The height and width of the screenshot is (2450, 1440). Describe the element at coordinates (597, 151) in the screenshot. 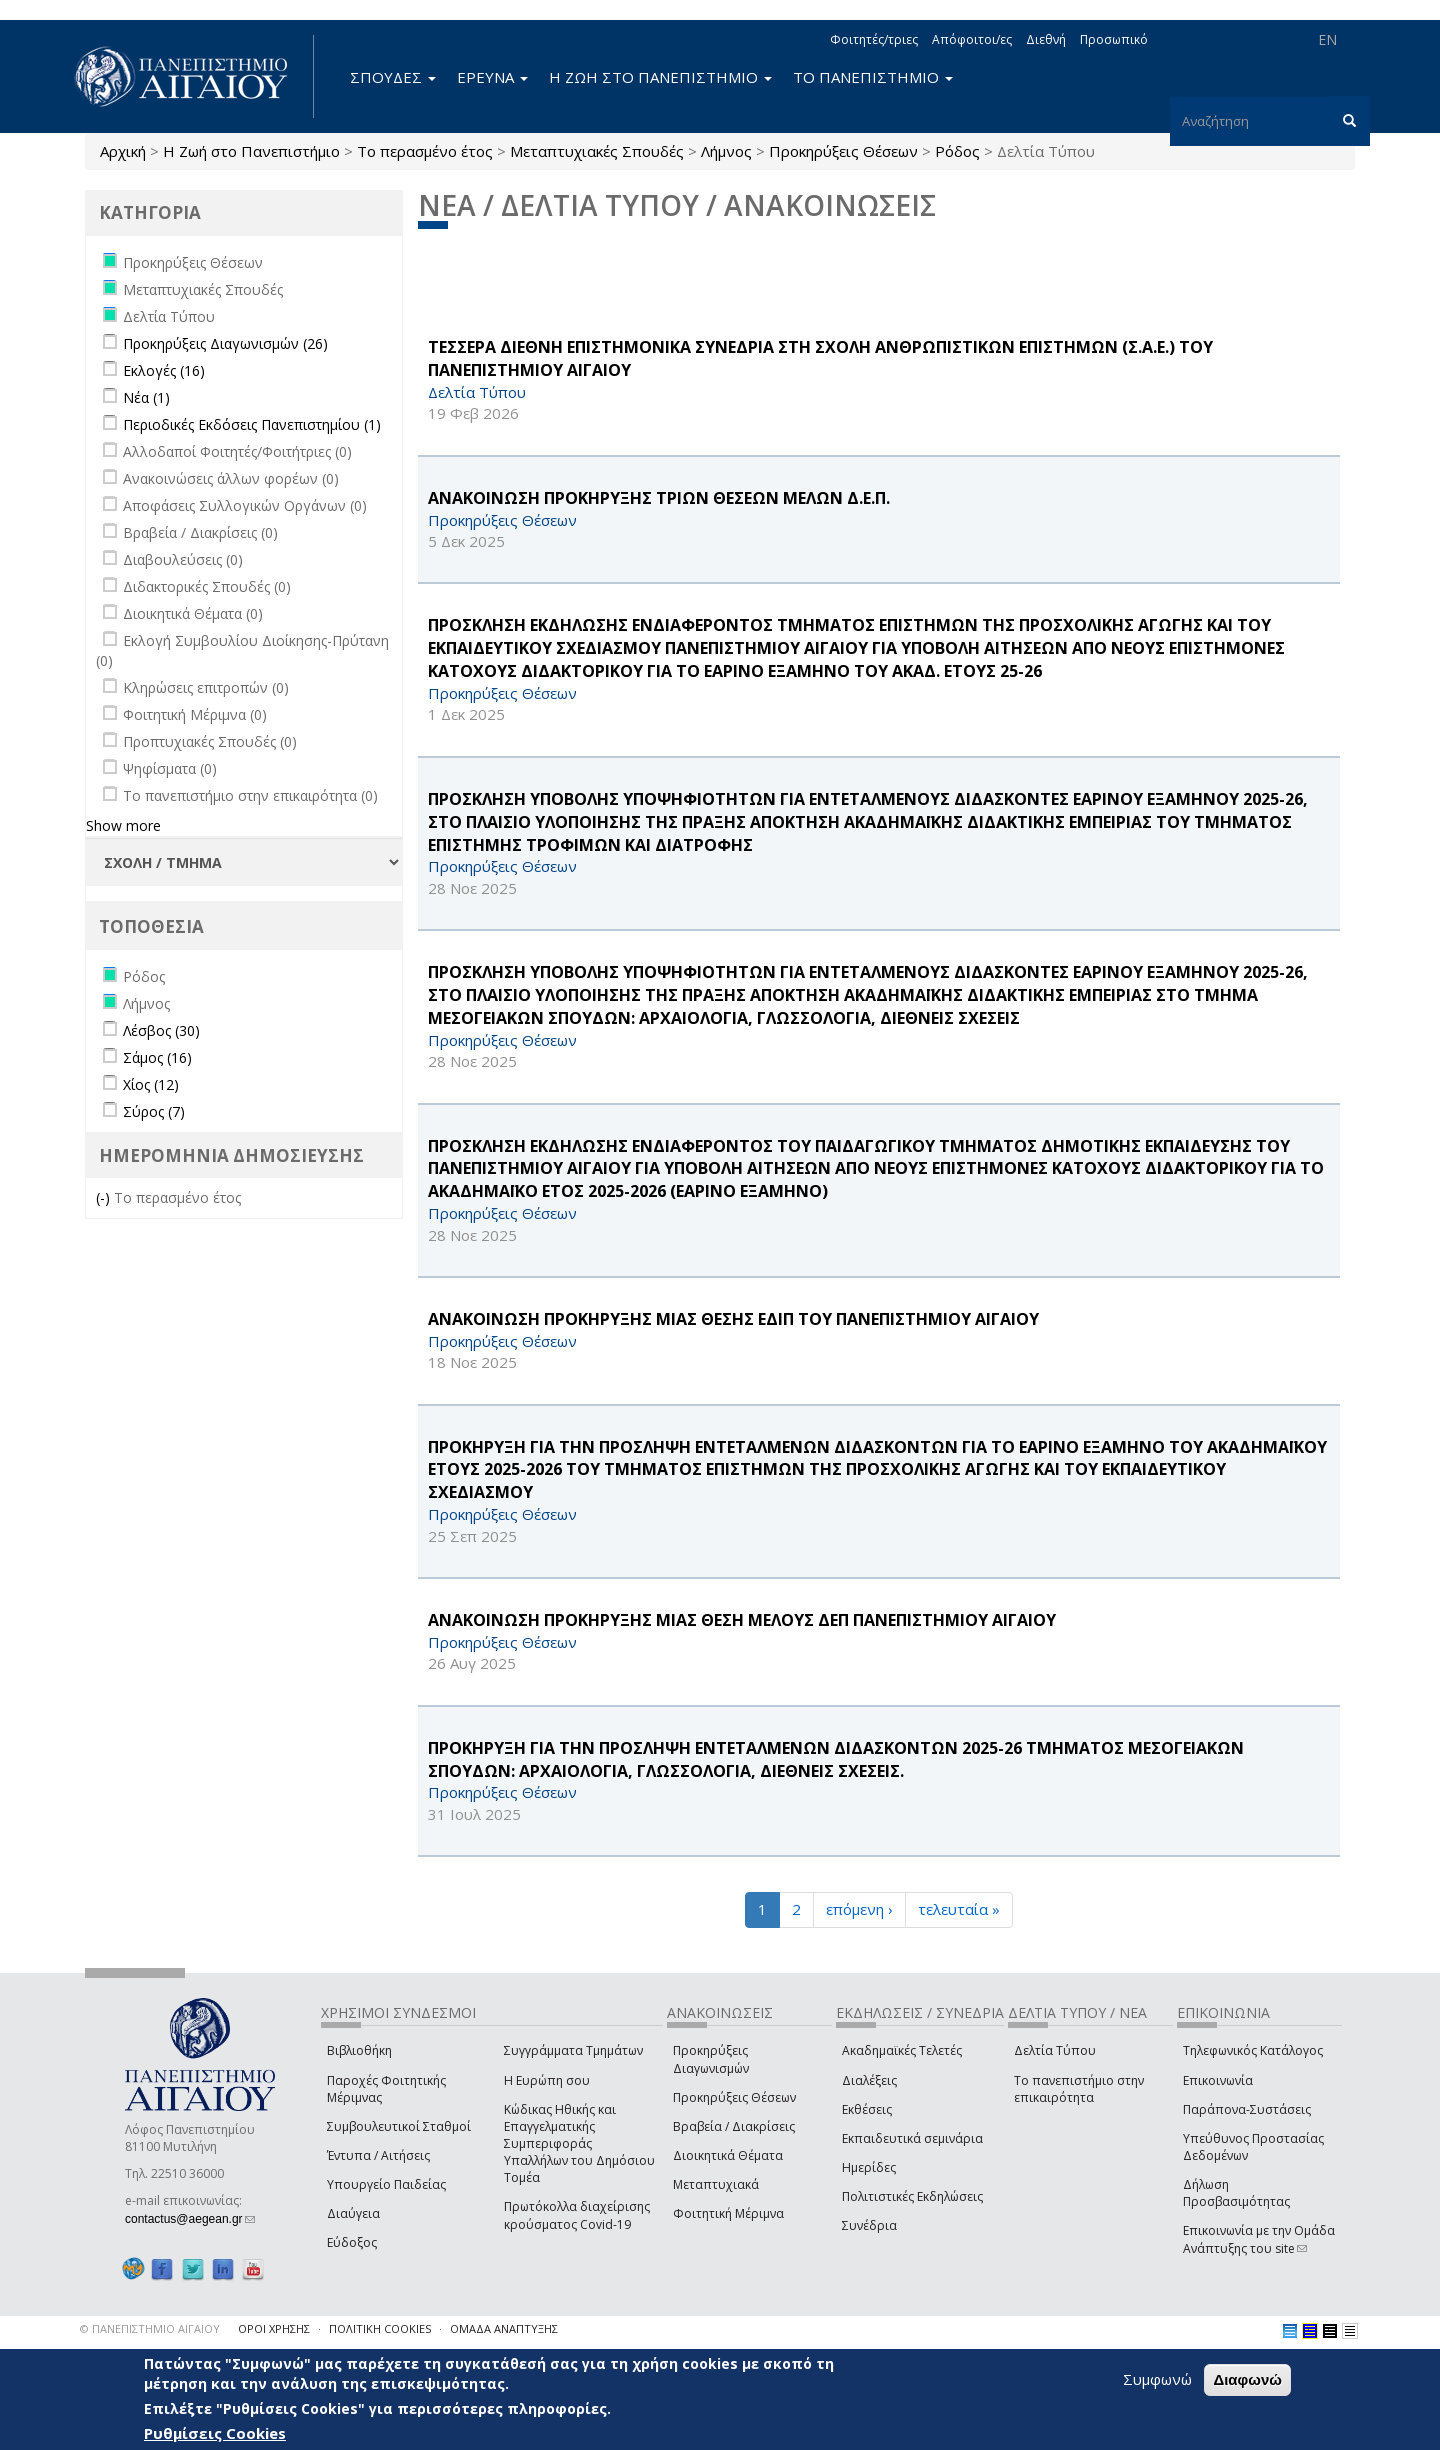

I see `Μεταπτυχιακές Σπουδές` at that location.